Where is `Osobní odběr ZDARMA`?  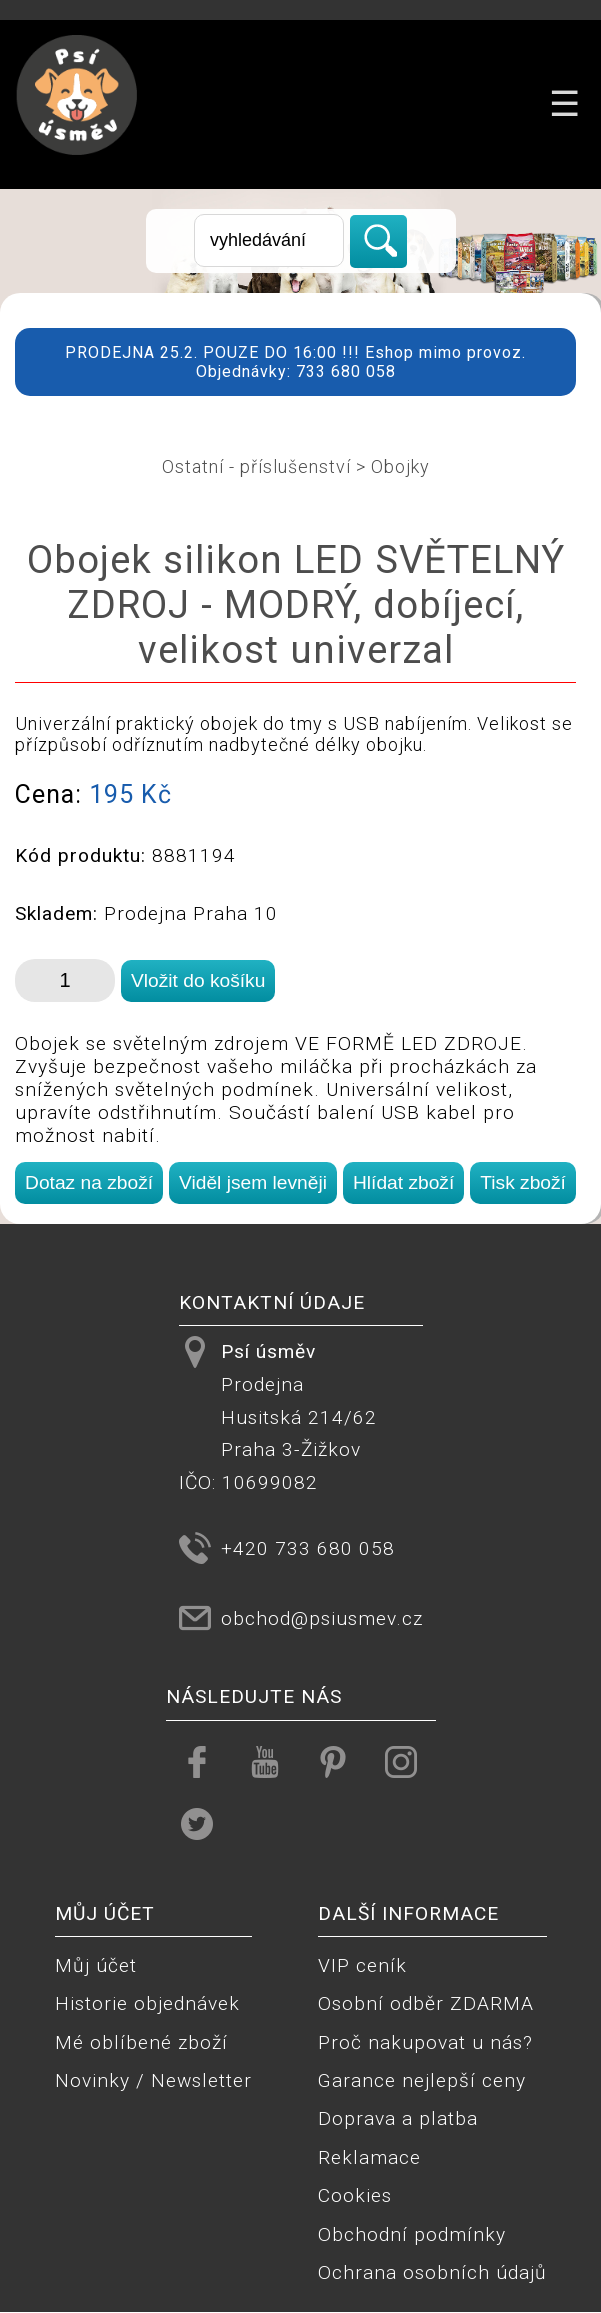
Osobní odběr ZDARMA is located at coordinates (426, 2003).